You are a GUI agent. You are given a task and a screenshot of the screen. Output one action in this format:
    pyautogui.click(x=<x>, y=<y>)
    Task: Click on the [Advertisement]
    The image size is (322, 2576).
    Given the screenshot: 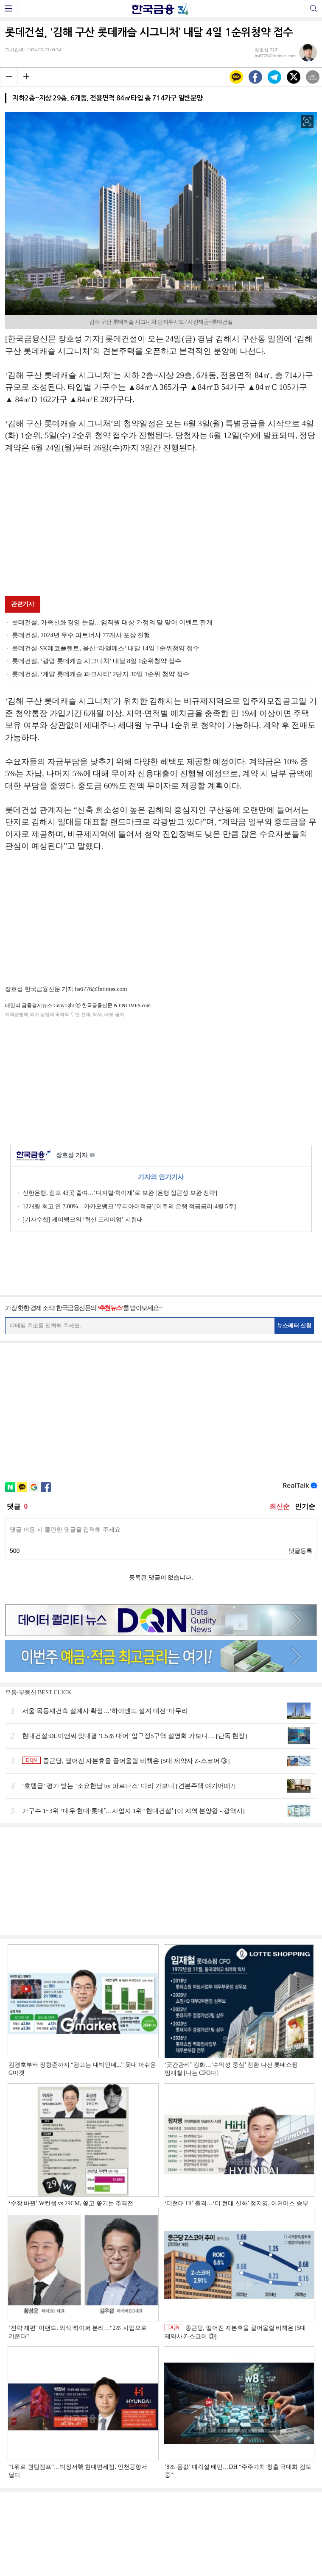 What is the action you would take?
    pyautogui.click(x=161, y=523)
    